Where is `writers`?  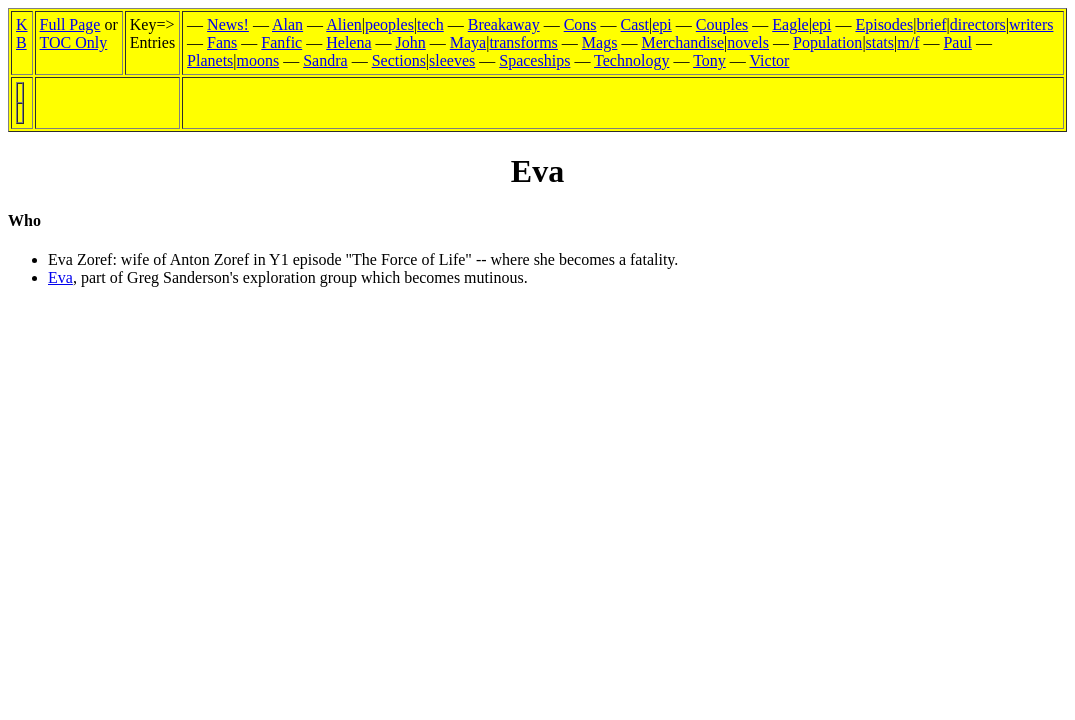
writers is located at coordinates (1031, 24).